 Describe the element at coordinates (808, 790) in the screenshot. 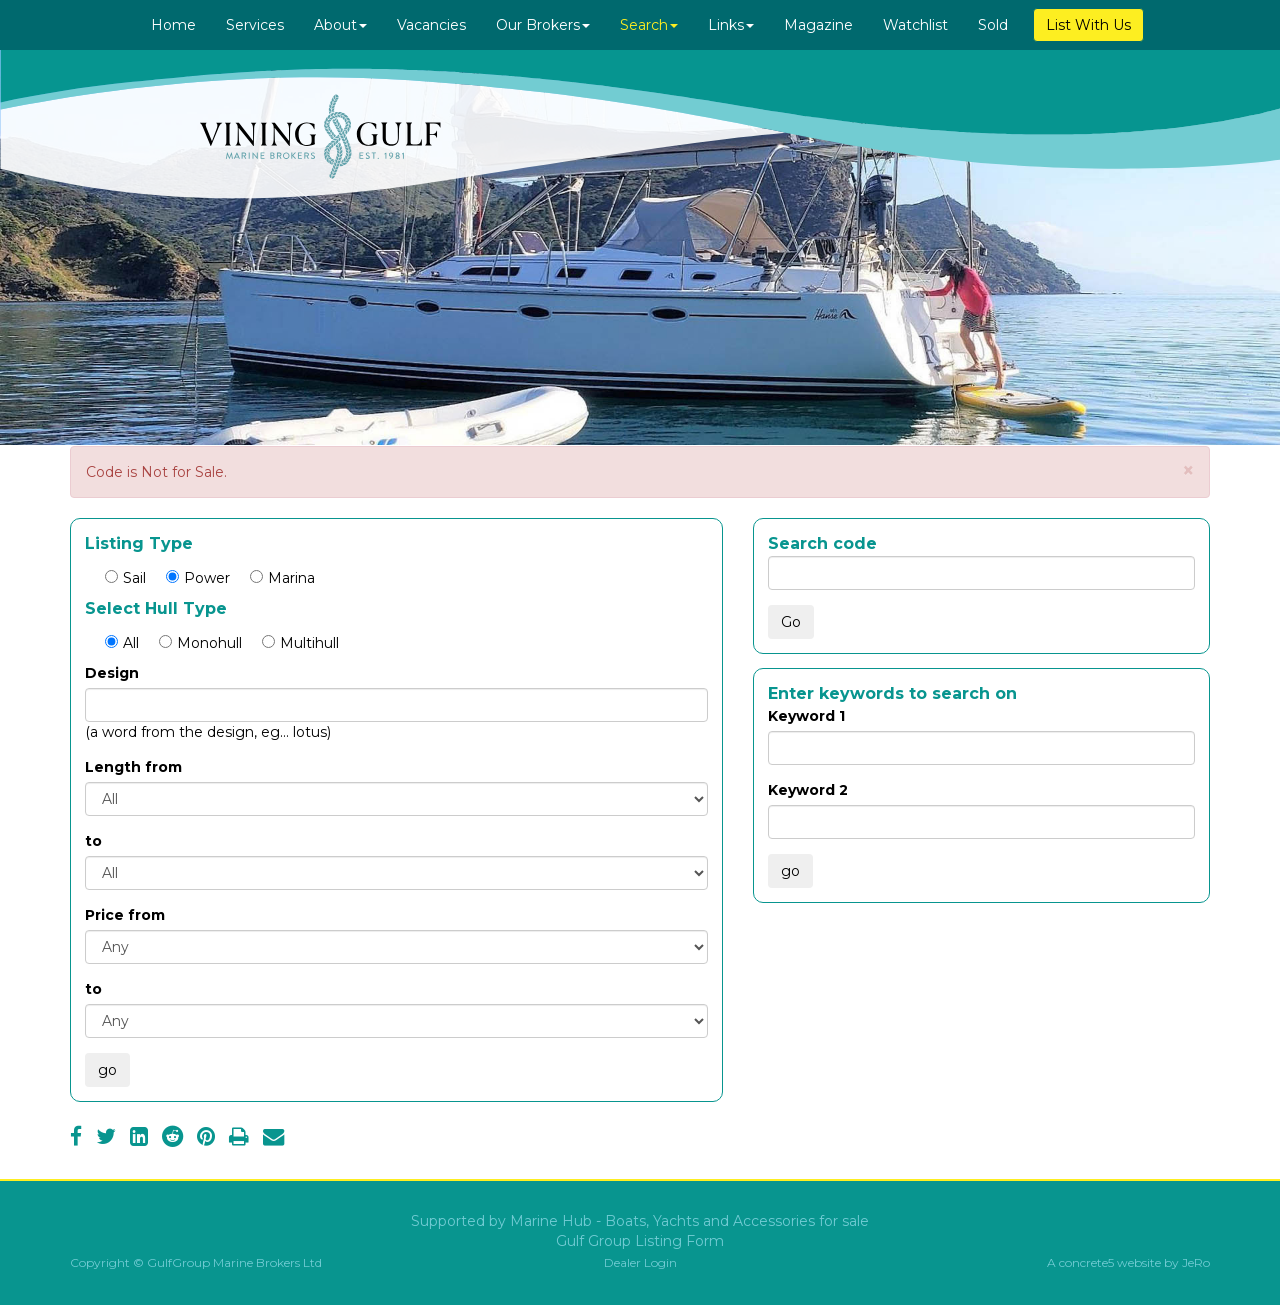

I see `Keyword 2` at that location.